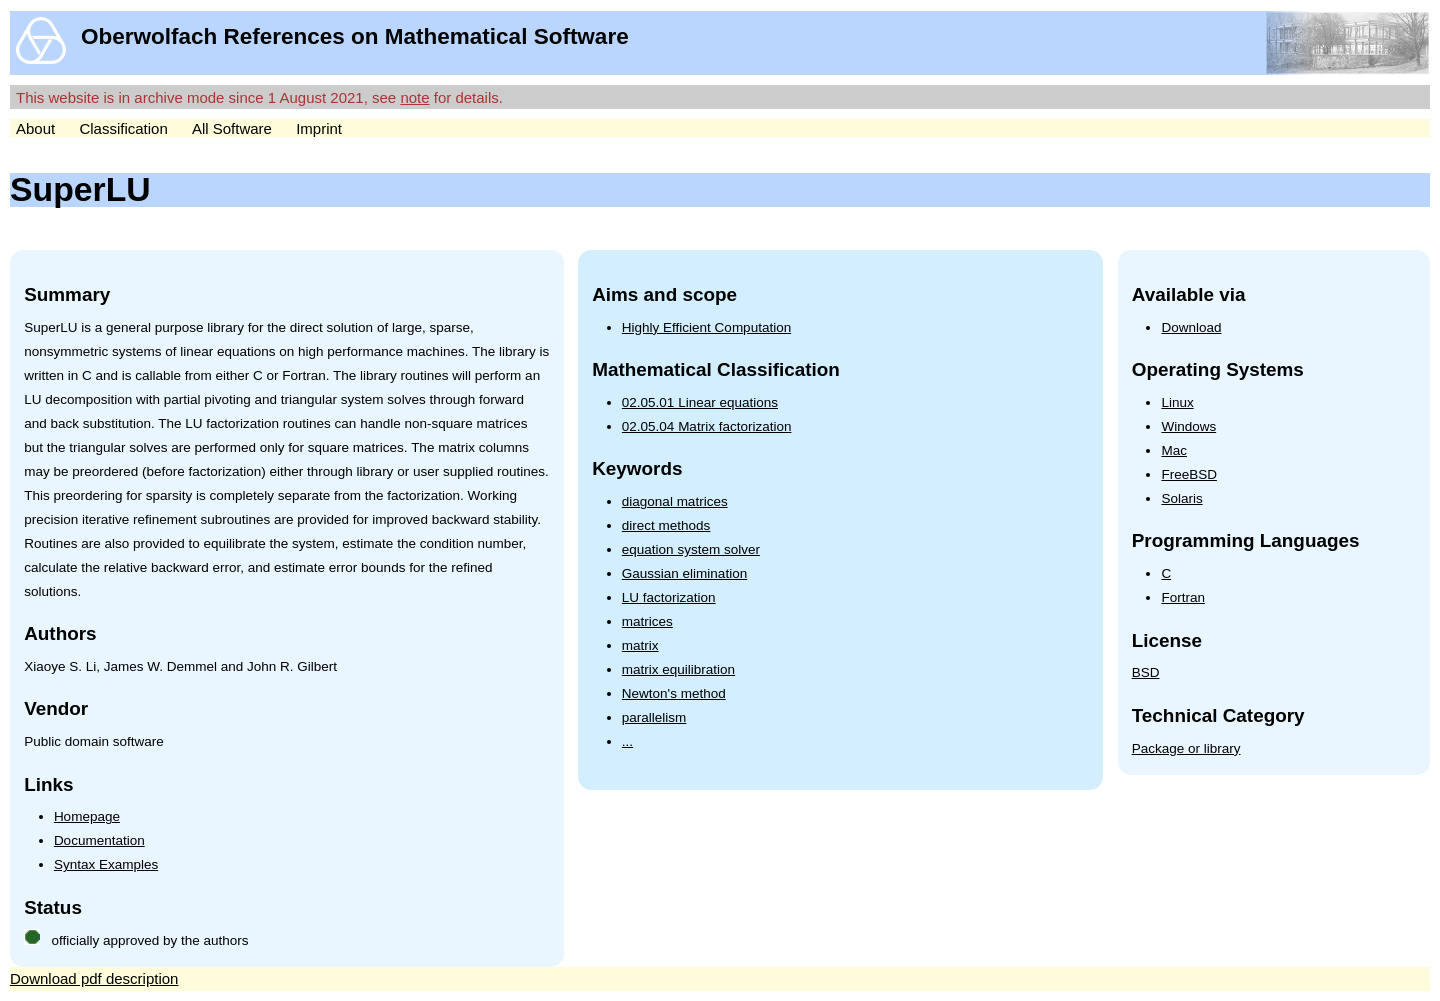 This screenshot has width=1440, height=1001. What do you see at coordinates (654, 717) in the screenshot?
I see `parallelism` at bounding box center [654, 717].